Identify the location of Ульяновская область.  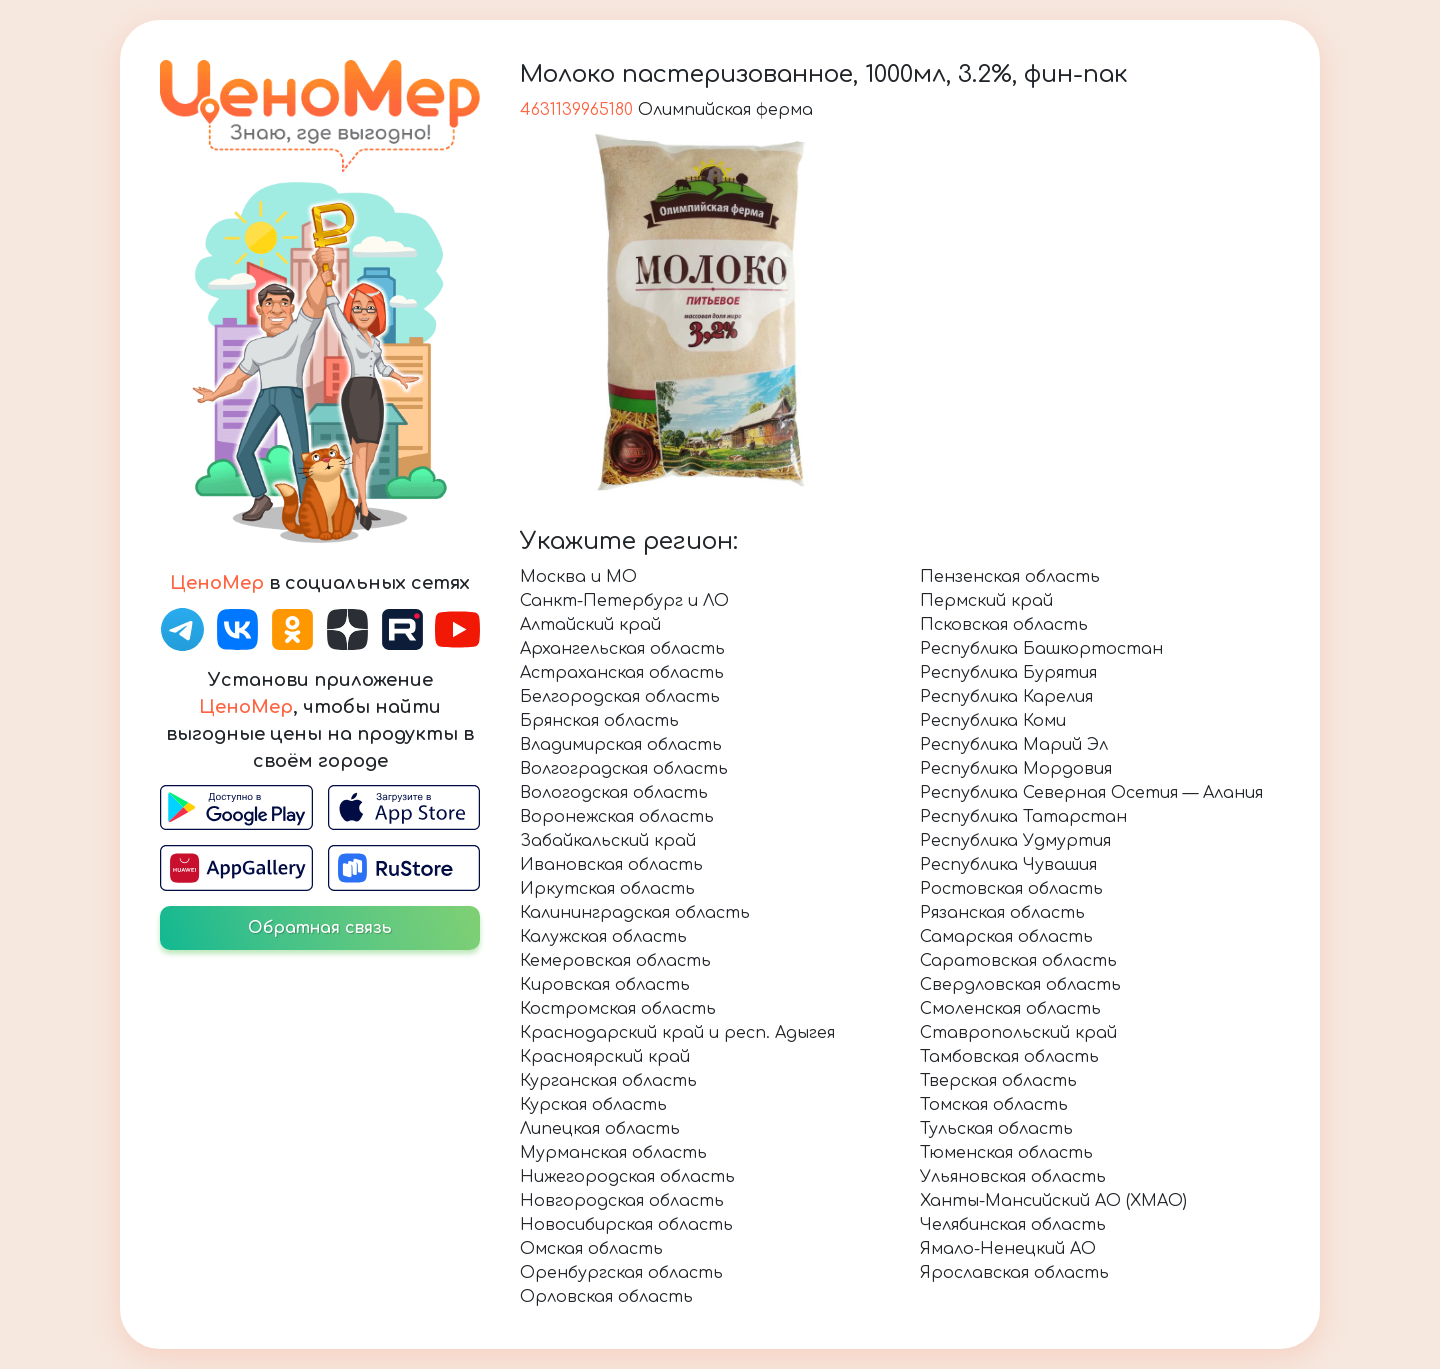
(1013, 1177).